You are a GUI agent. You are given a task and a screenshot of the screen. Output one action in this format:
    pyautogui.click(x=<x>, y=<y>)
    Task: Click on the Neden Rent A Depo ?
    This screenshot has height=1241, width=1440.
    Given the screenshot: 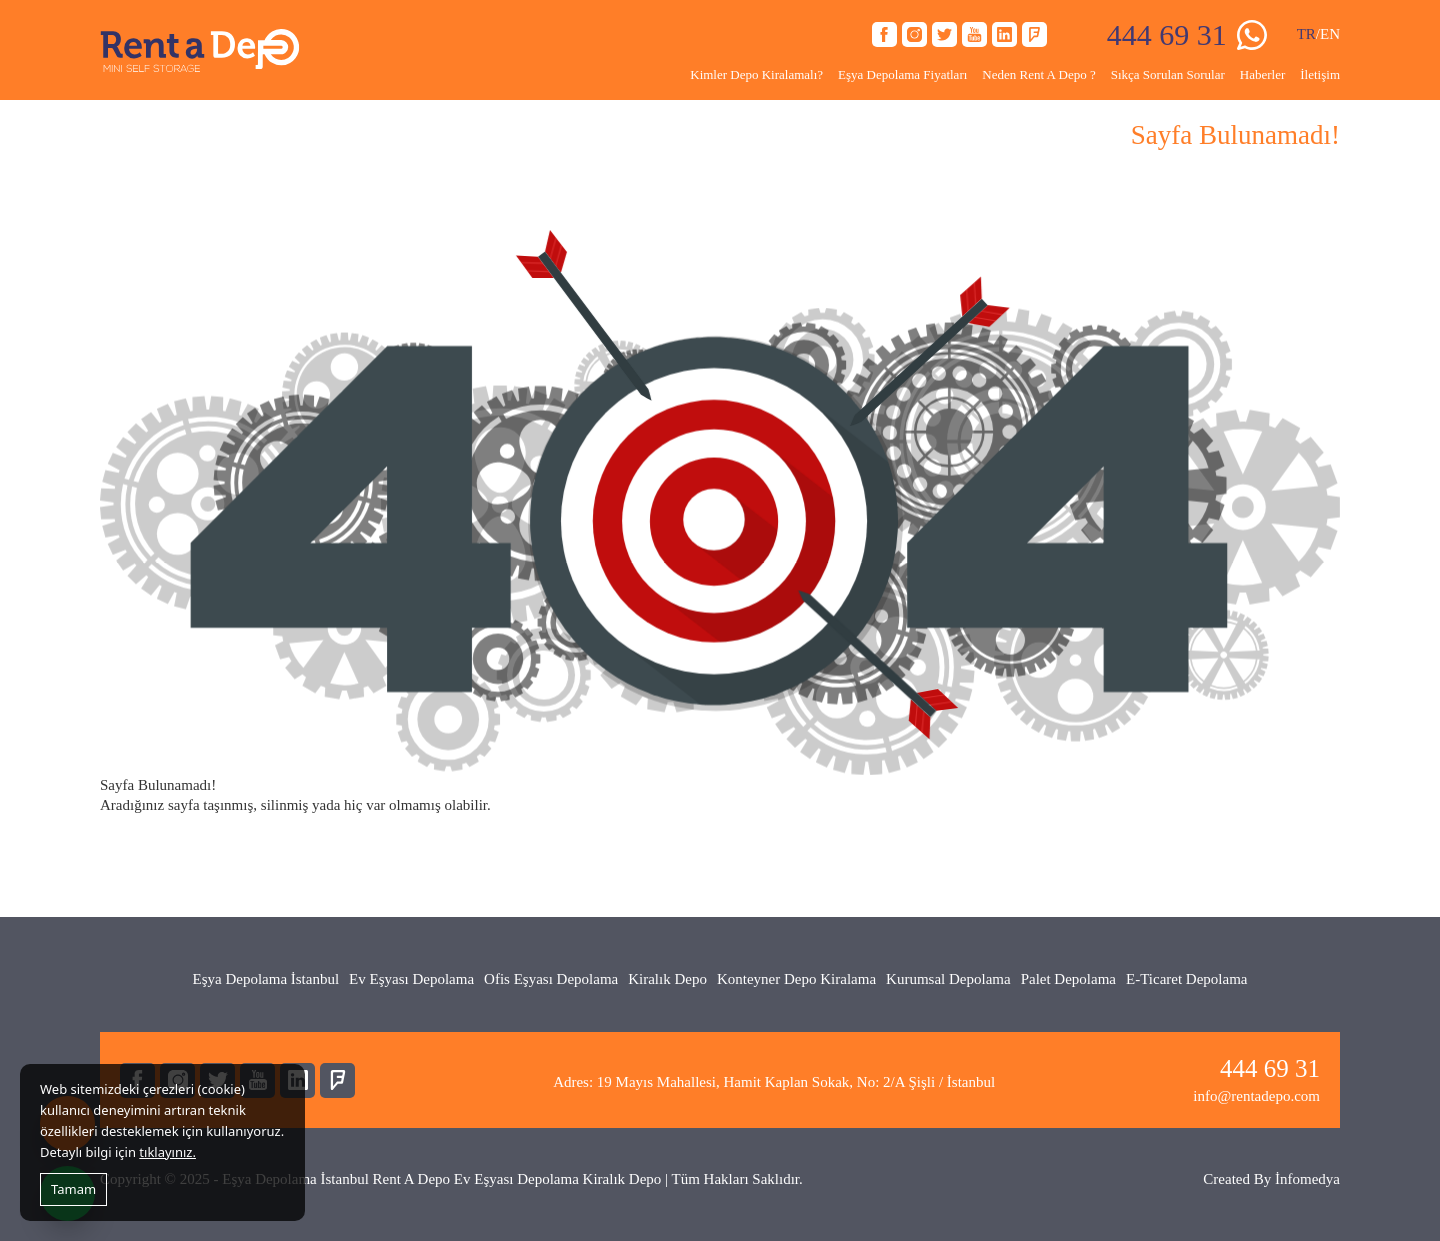 What is the action you would take?
    pyautogui.click(x=1038, y=74)
    